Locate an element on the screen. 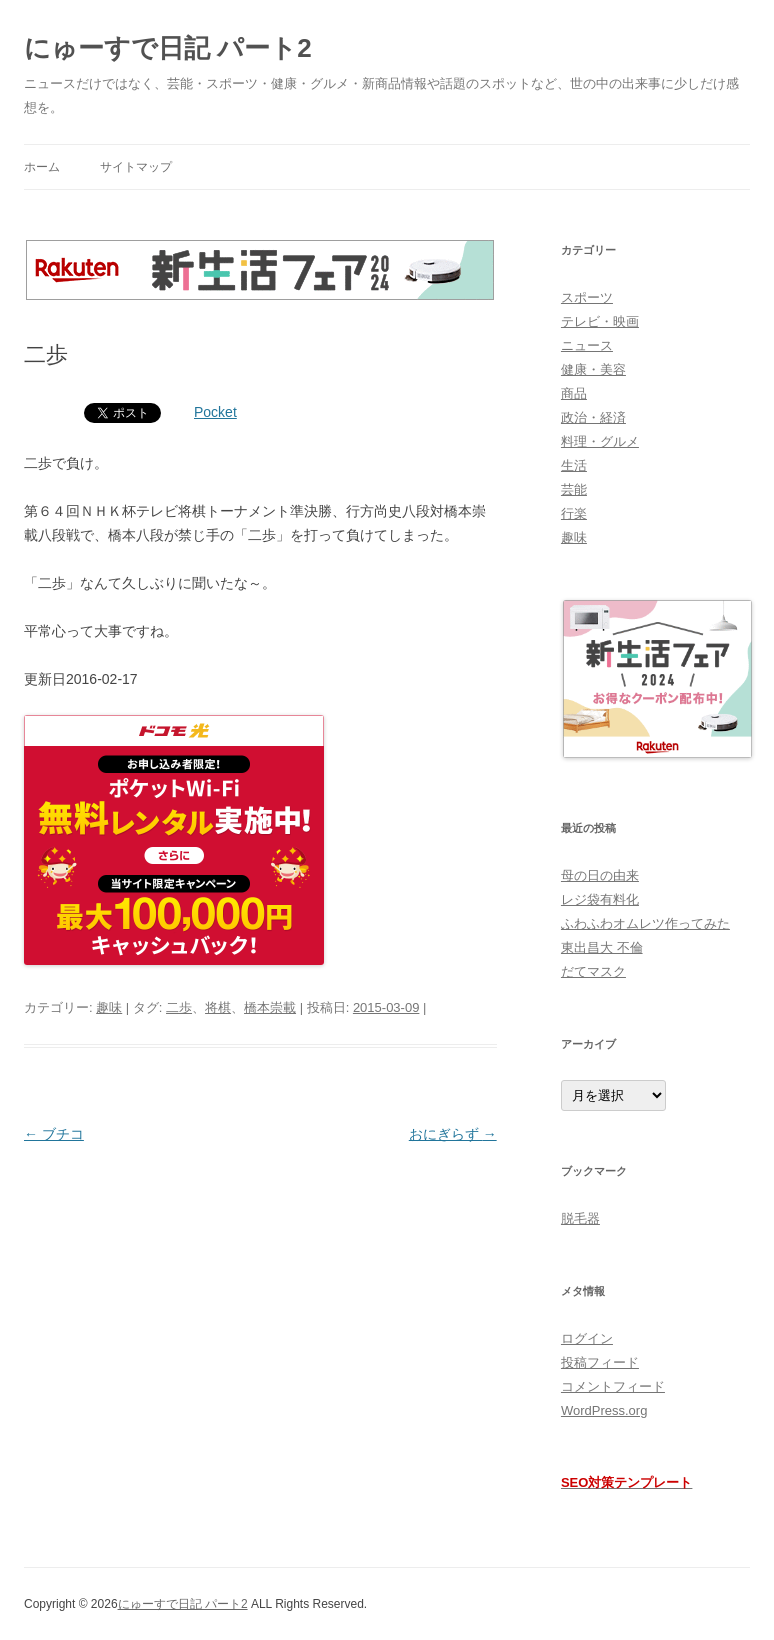  母の日の由来 is located at coordinates (600, 875).